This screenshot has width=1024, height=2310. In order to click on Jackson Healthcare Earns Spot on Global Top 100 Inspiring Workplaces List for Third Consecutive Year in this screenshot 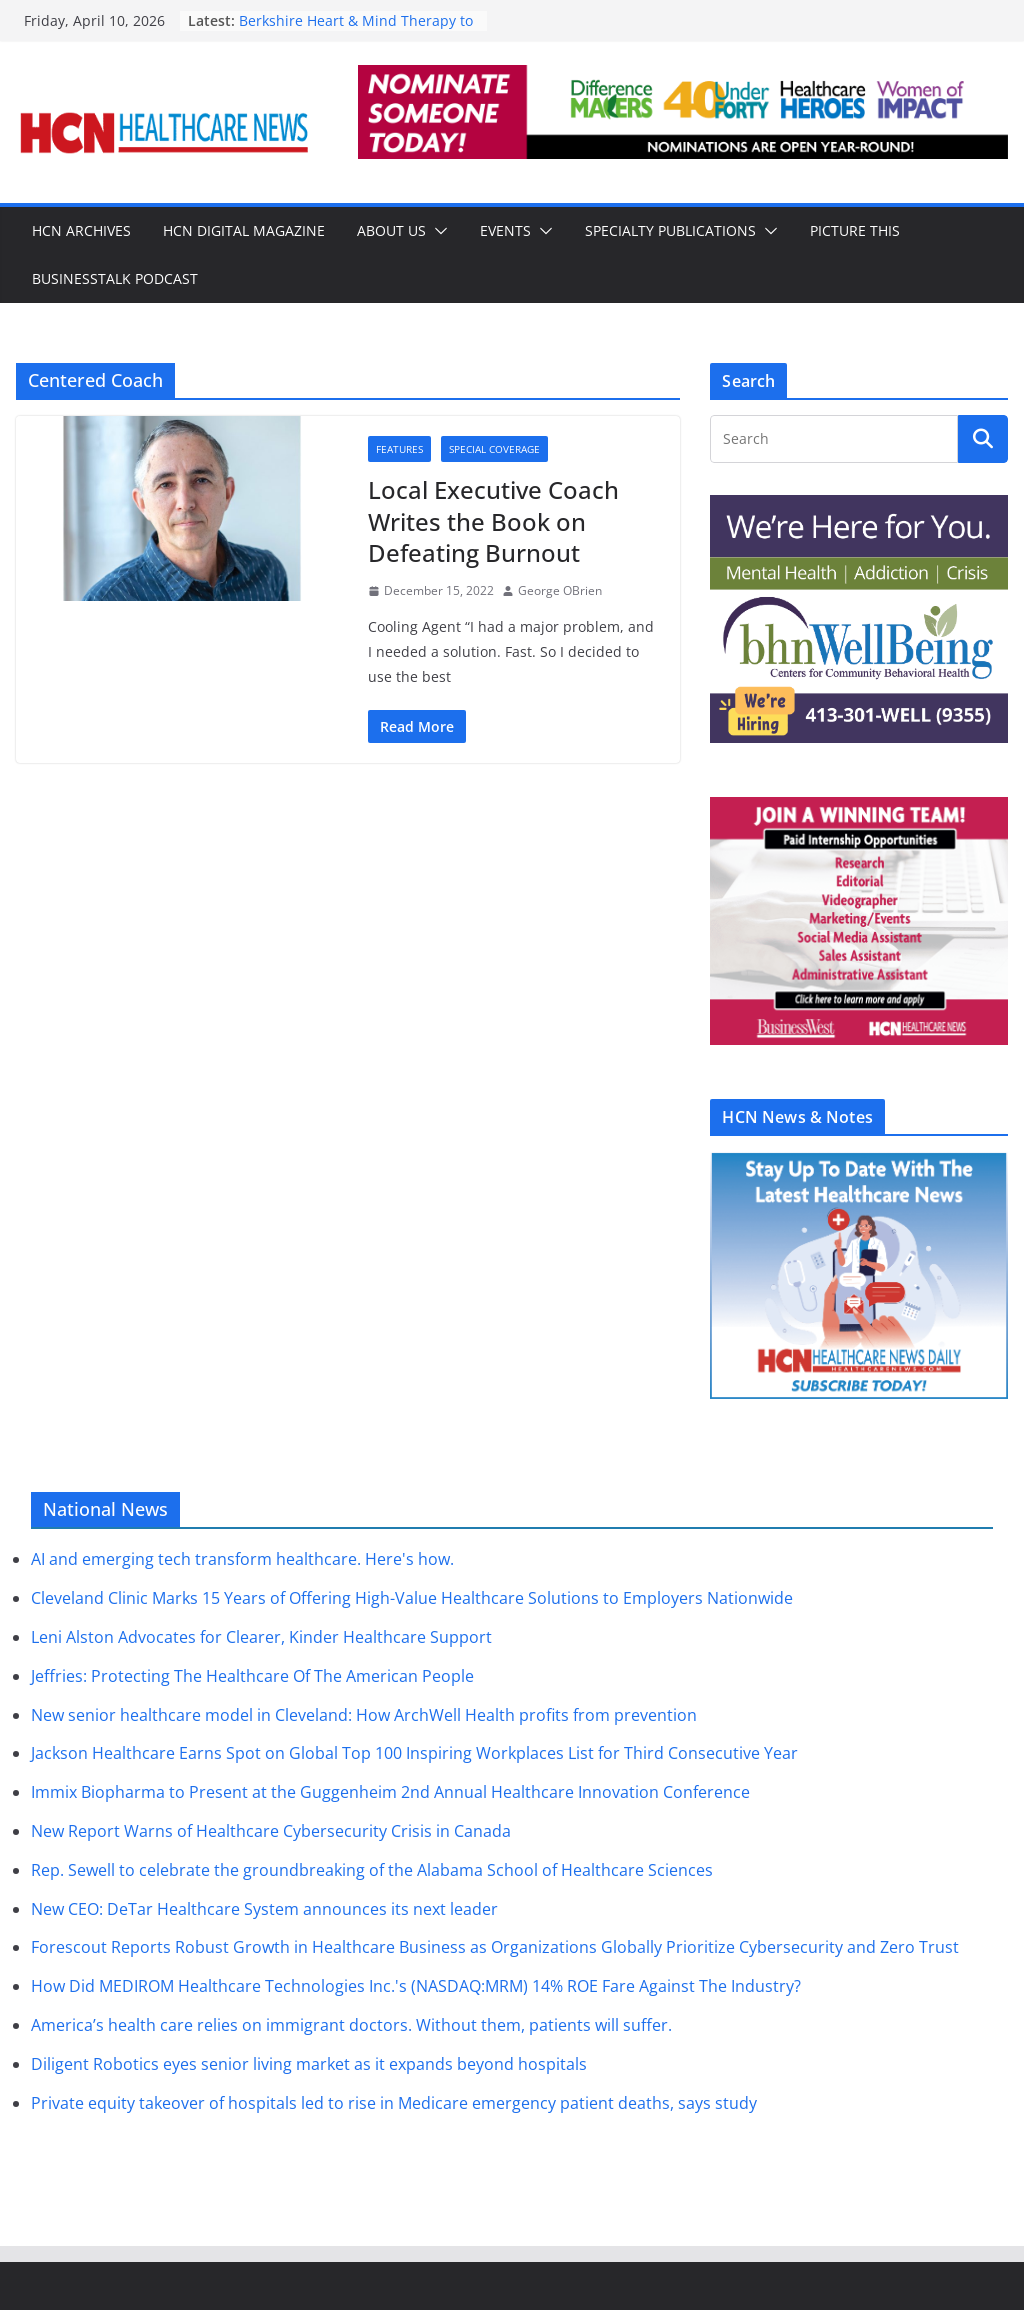, I will do `click(414, 1753)`.